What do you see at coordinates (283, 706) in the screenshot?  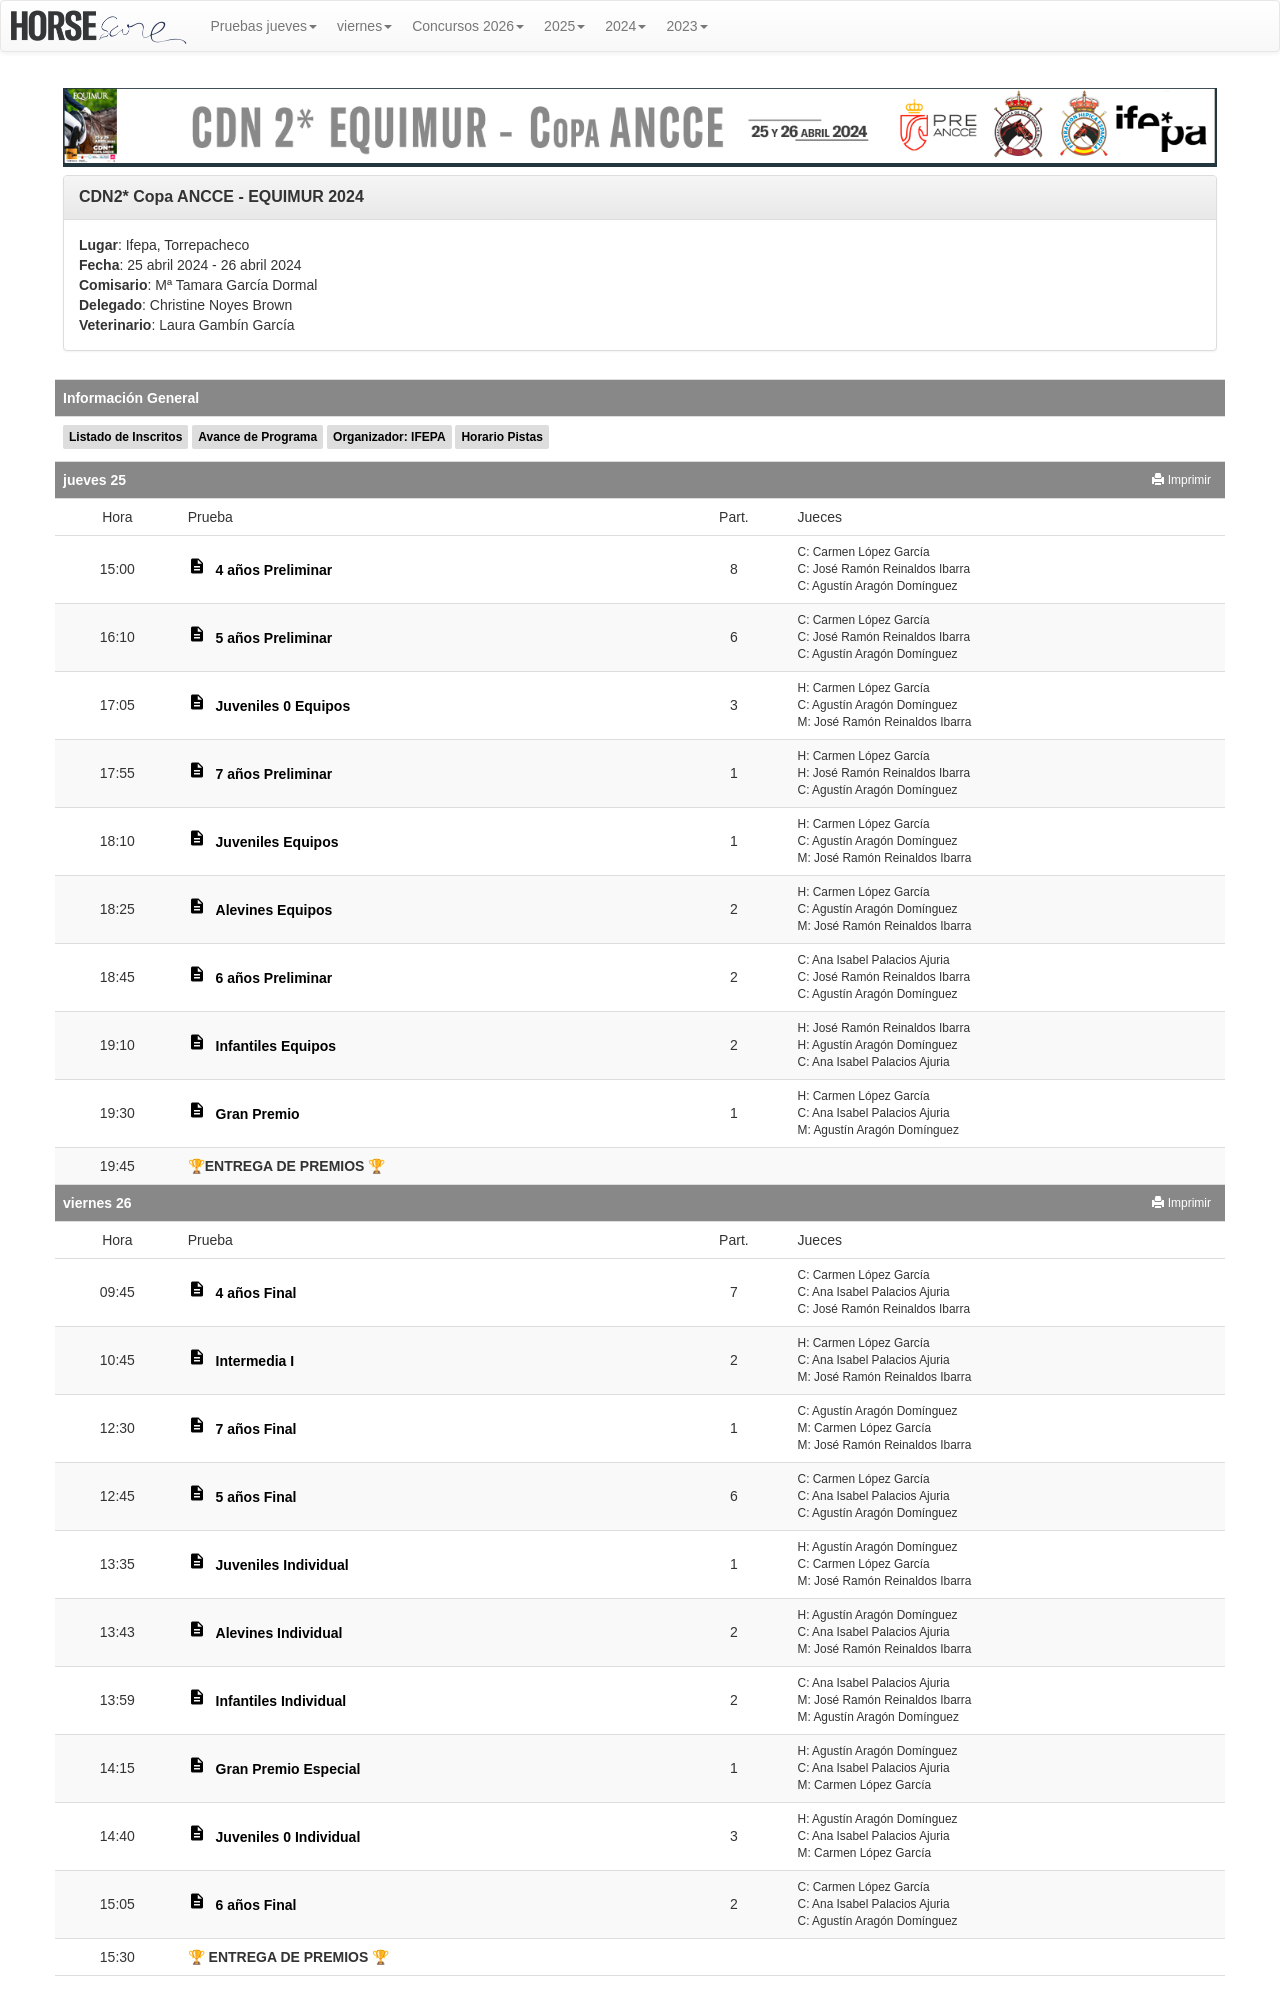 I see `Juveniles 0 Equipos` at bounding box center [283, 706].